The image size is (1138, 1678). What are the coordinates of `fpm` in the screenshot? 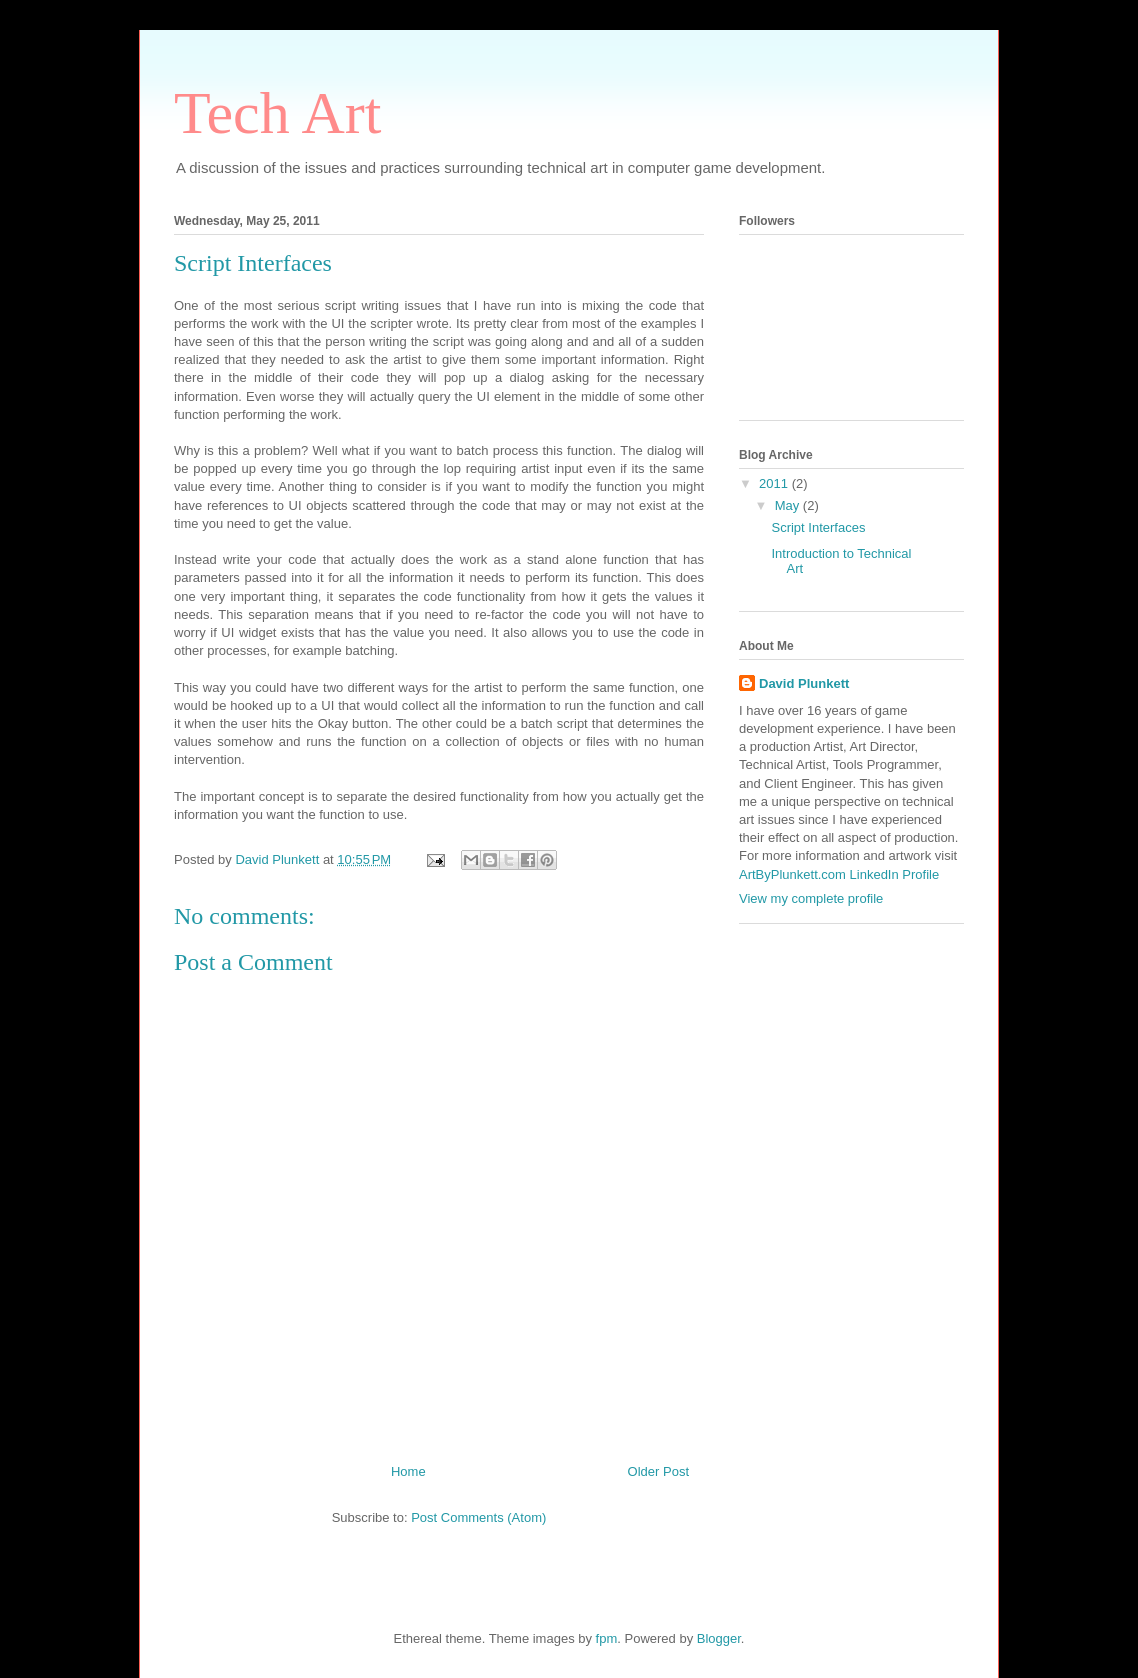 It's located at (607, 1638).